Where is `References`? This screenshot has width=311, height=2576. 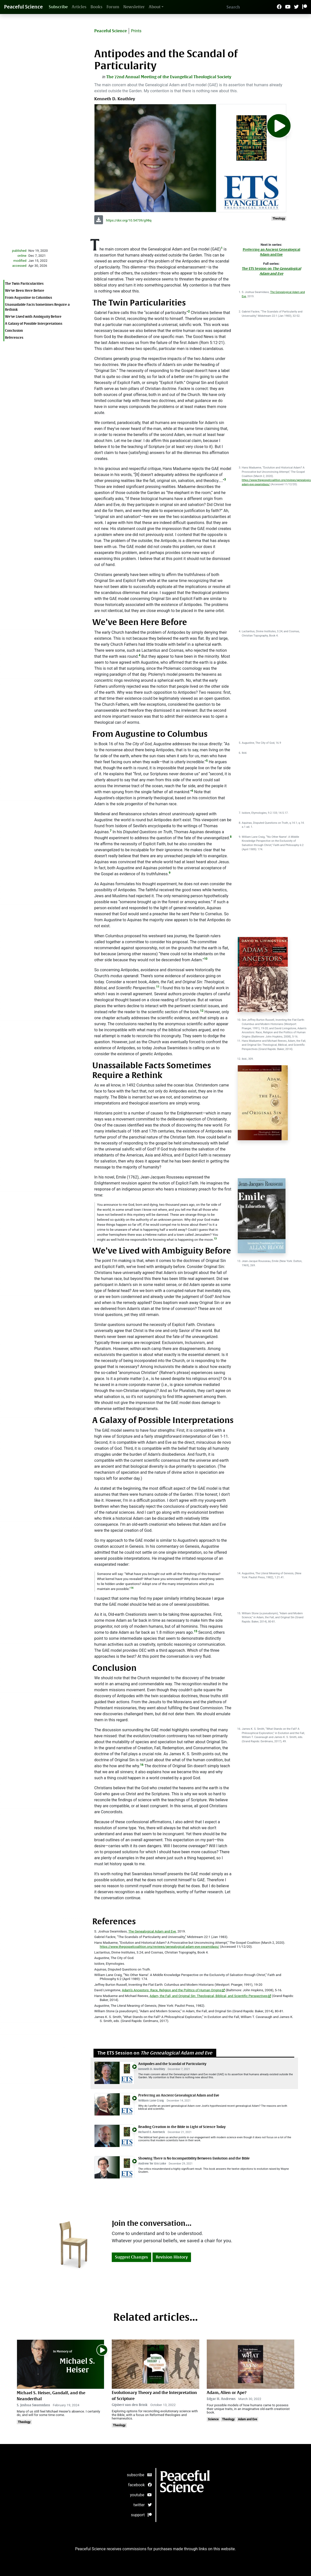 References is located at coordinates (14, 338).